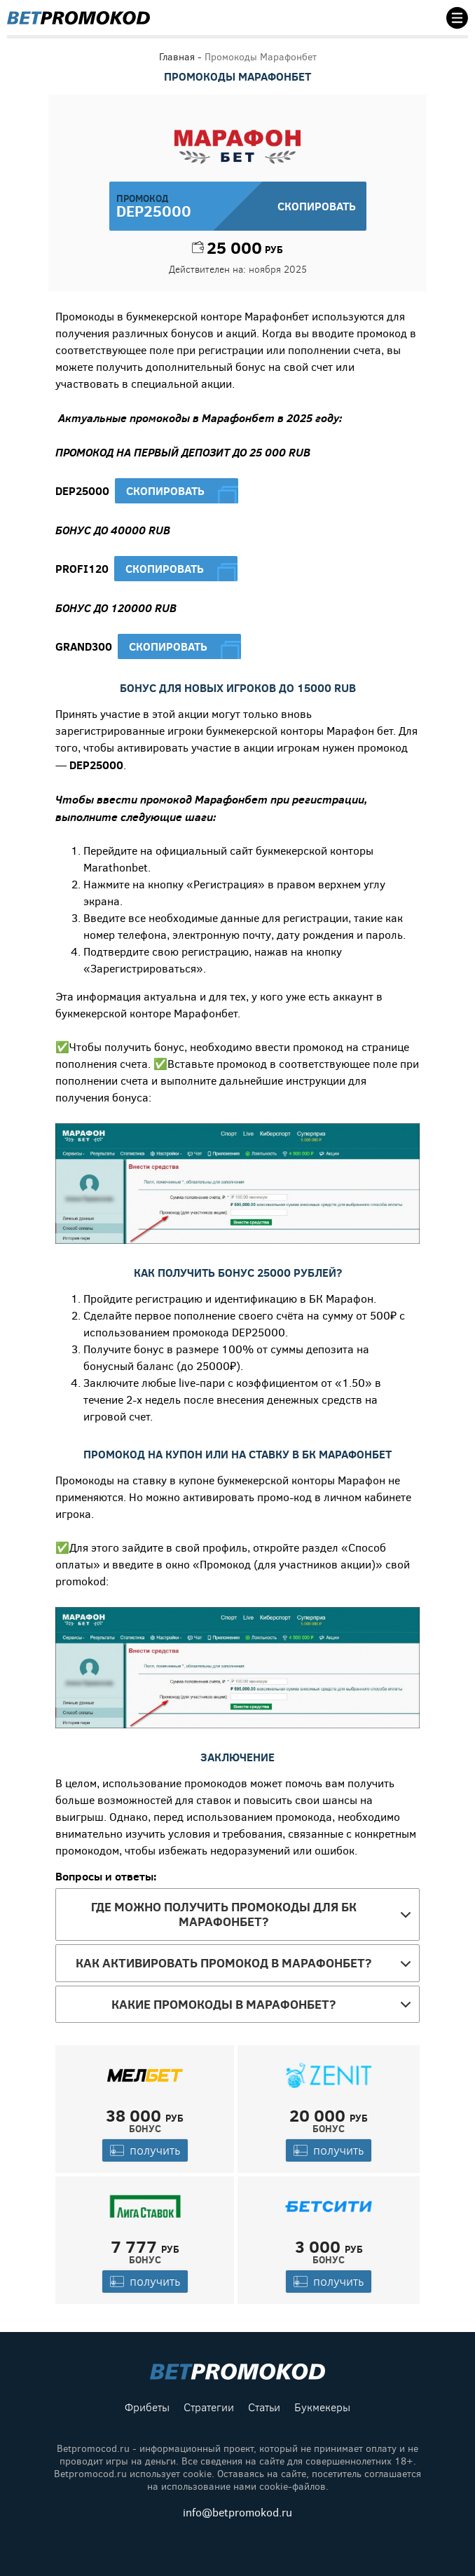 This screenshot has height=2576, width=475. I want to click on [Toggle navigation], so click(453, 18).